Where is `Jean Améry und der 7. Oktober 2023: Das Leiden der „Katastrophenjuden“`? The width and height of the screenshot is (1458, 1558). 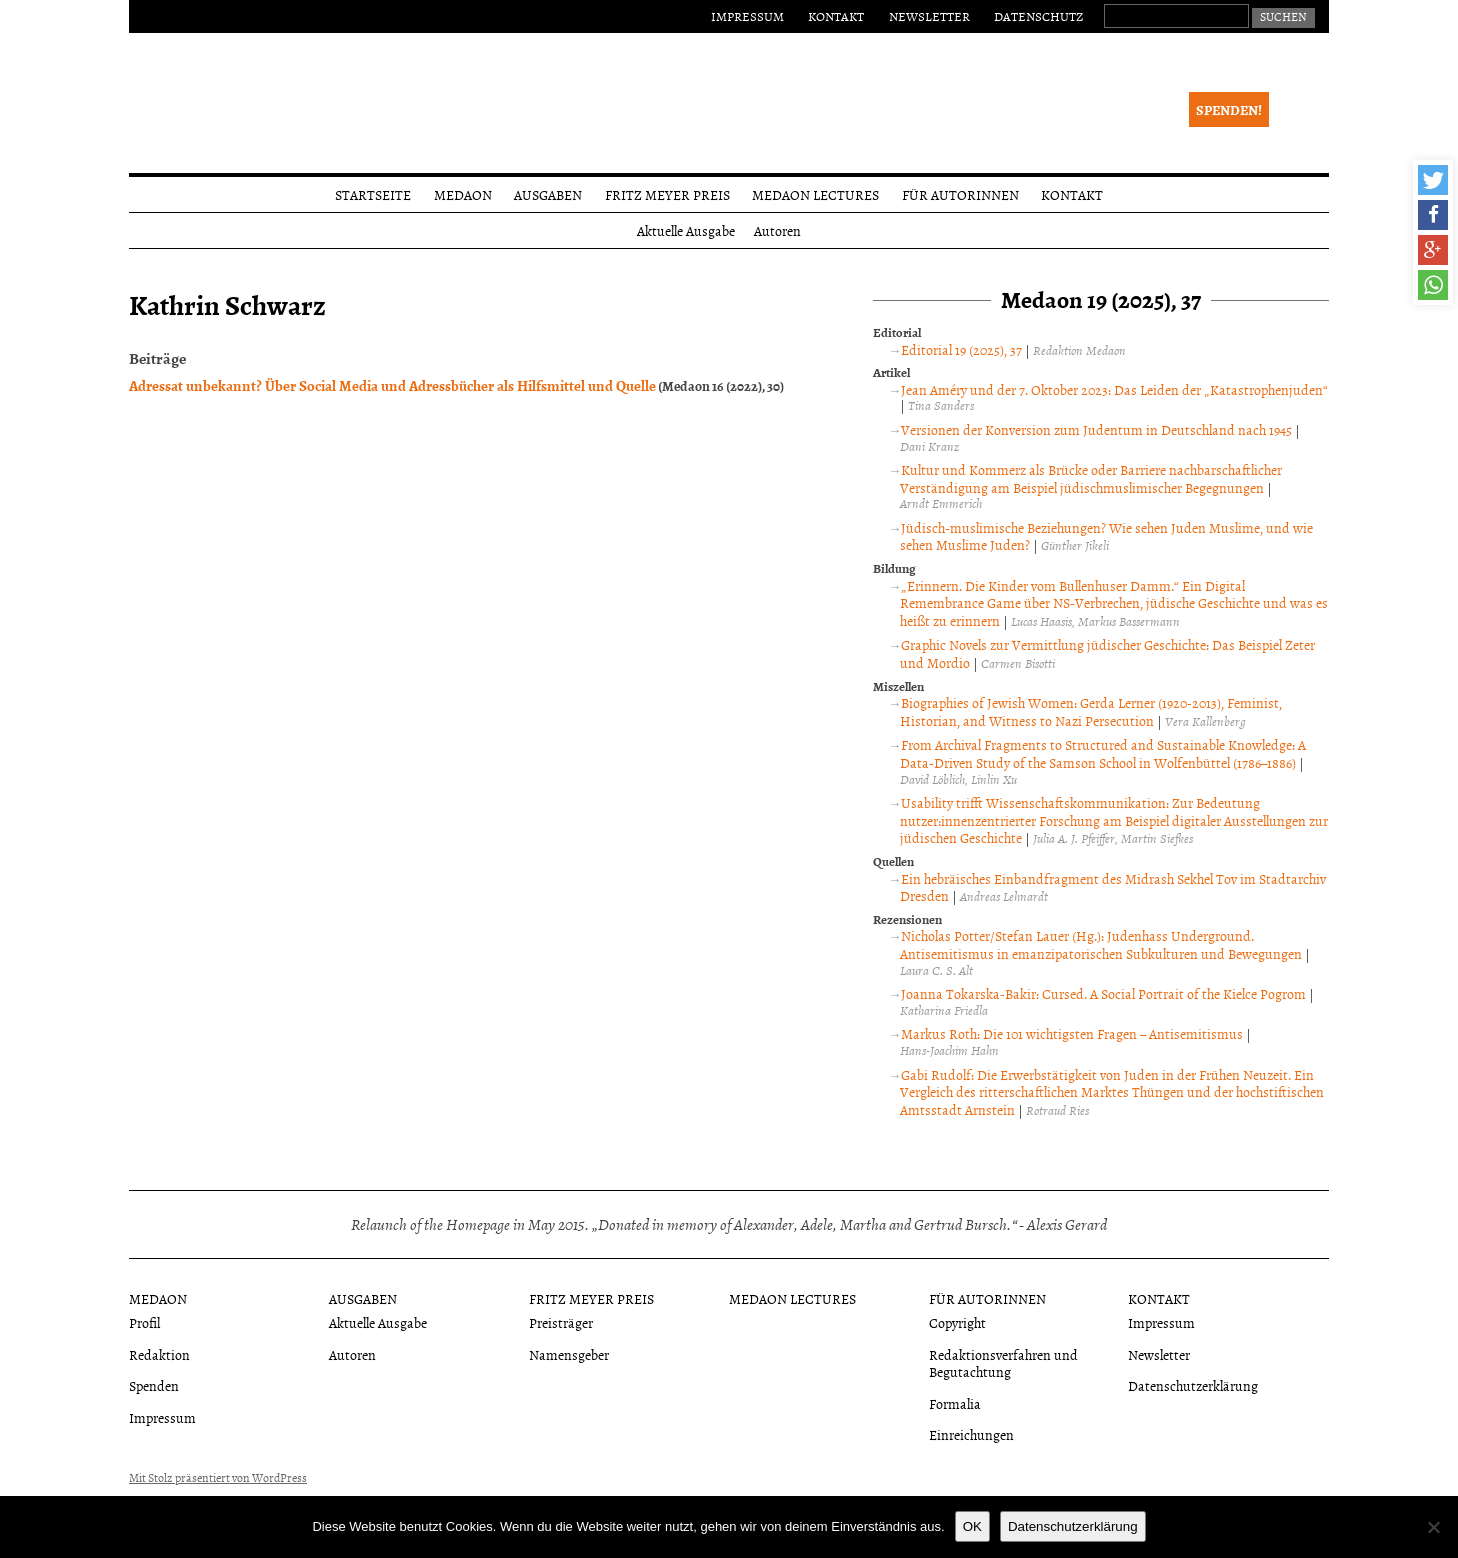
Jean Améry und der 7. Oktober 2023: Das Leiden der „Katastrophenjuden“ is located at coordinates (1114, 389).